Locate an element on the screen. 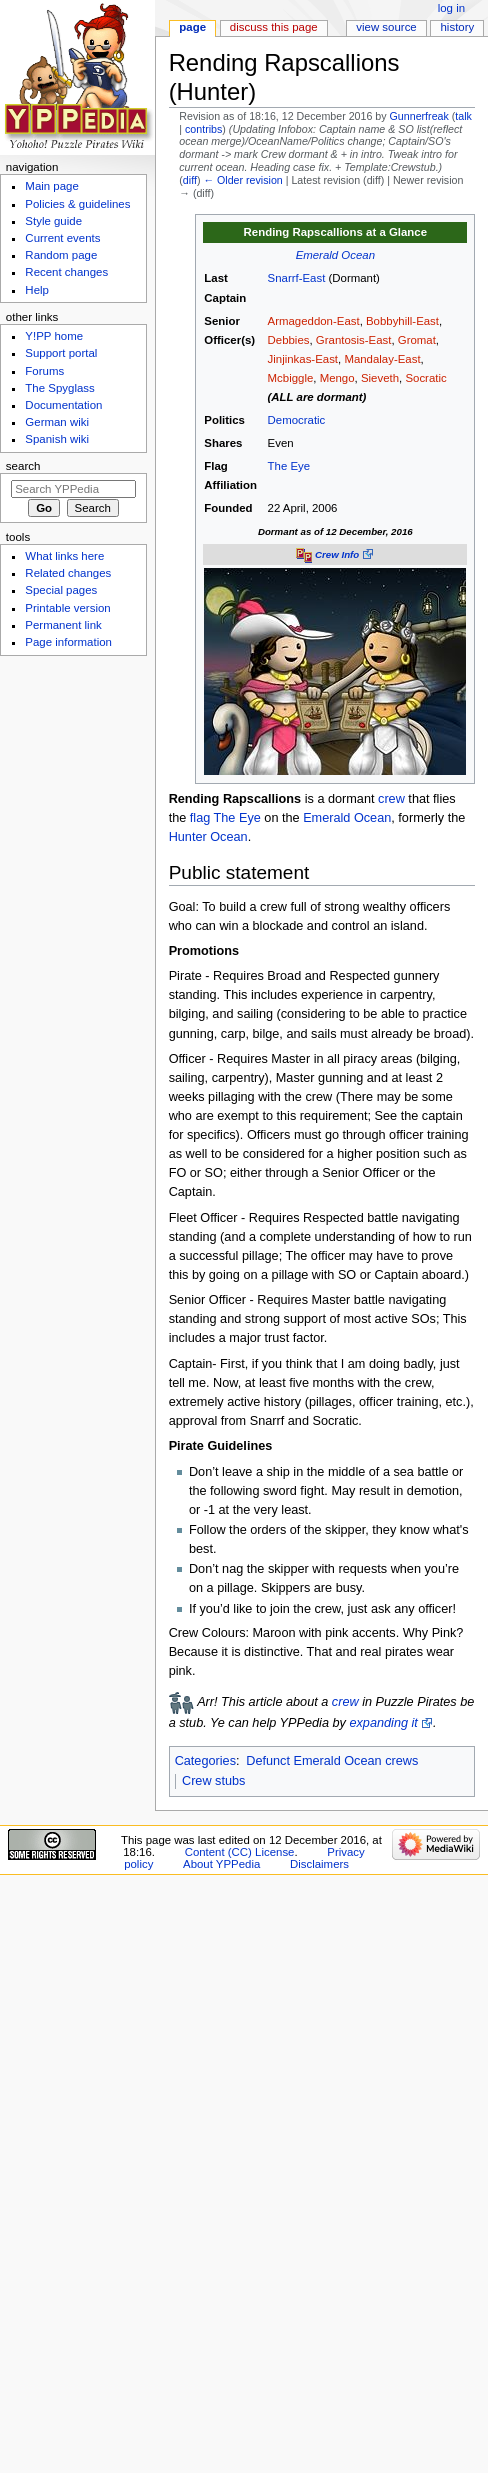 This screenshot has height=2473, width=488. Special pages is located at coordinates (61, 590).